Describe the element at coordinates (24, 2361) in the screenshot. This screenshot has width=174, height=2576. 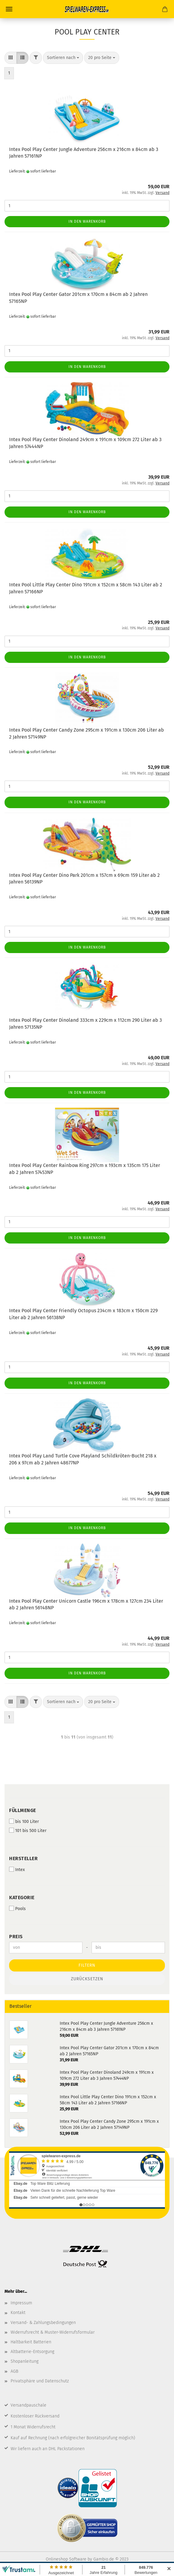
I see `Shopanleitung` at that location.